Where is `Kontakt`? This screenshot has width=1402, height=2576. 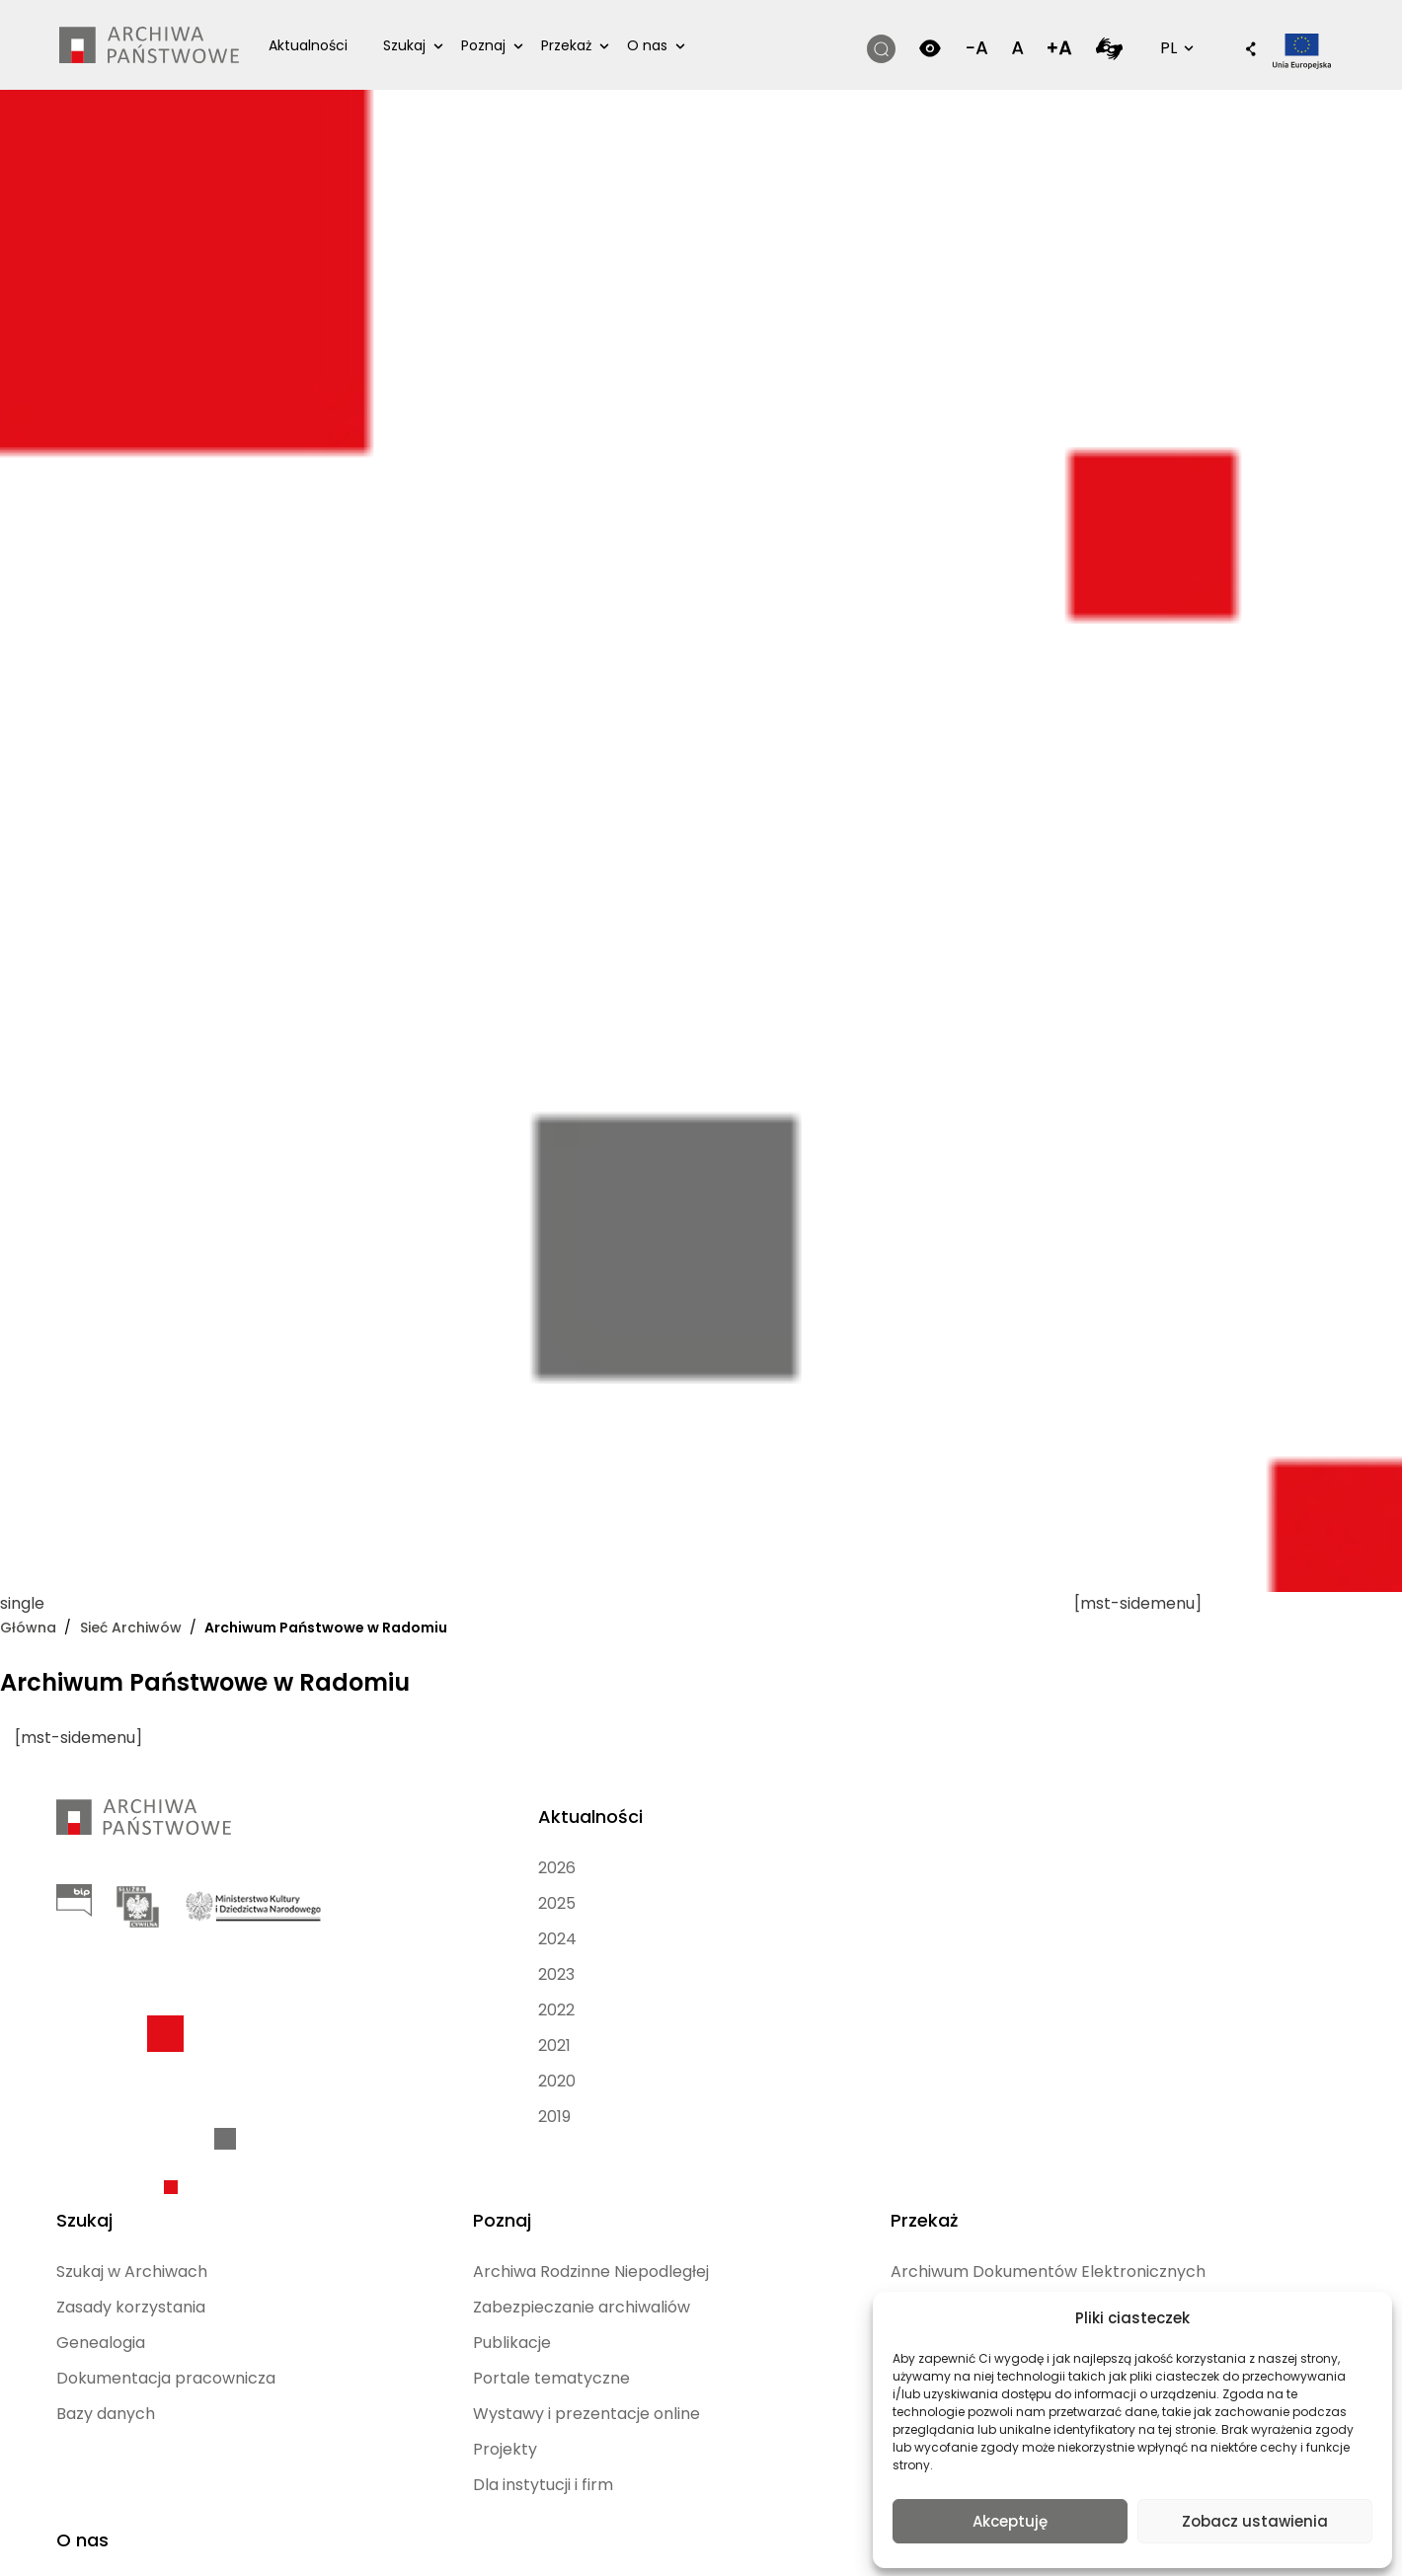 Kontakt is located at coordinates (1183, 2057).